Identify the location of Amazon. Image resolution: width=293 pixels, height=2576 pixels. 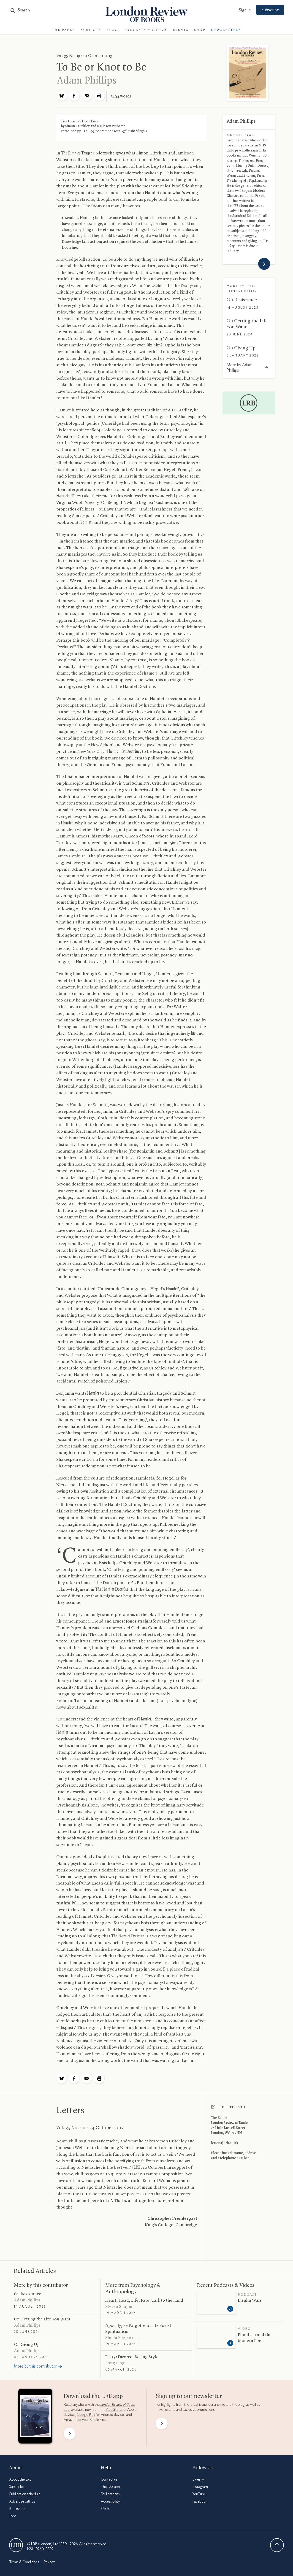
(70, 2420).